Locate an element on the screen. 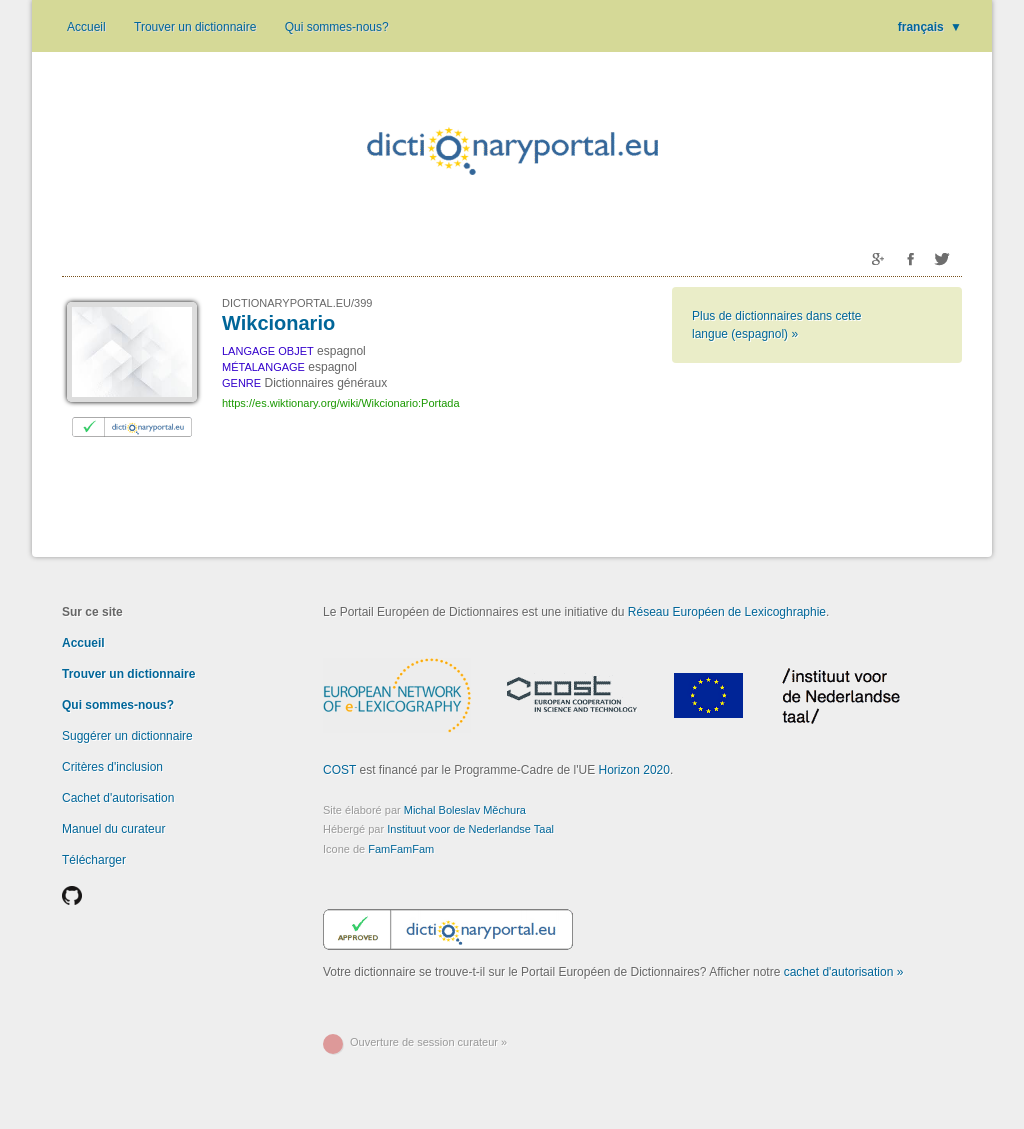 Image resolution: width=1024 pixels, height=1129 pixels. FamFamFam is located at coordinates (401, 849).